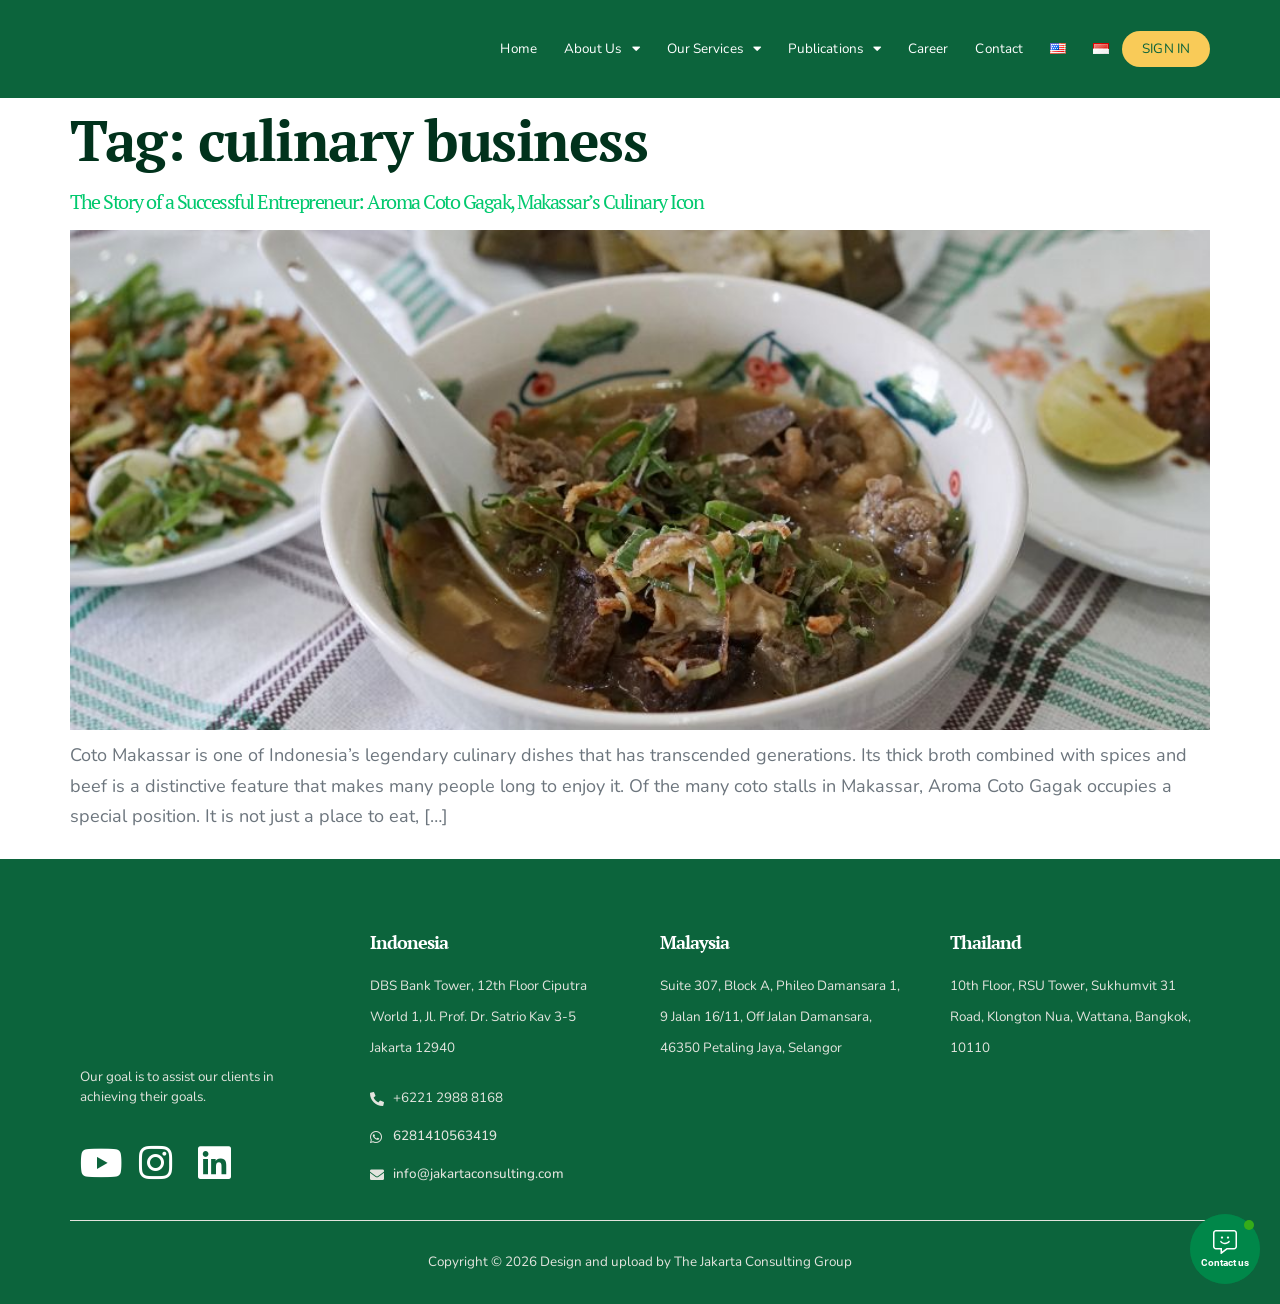 This screenshot has width=1280, height=1304. Describe the element at coordinates (999, 48) in the screenshot. I see `Contact` at that location.